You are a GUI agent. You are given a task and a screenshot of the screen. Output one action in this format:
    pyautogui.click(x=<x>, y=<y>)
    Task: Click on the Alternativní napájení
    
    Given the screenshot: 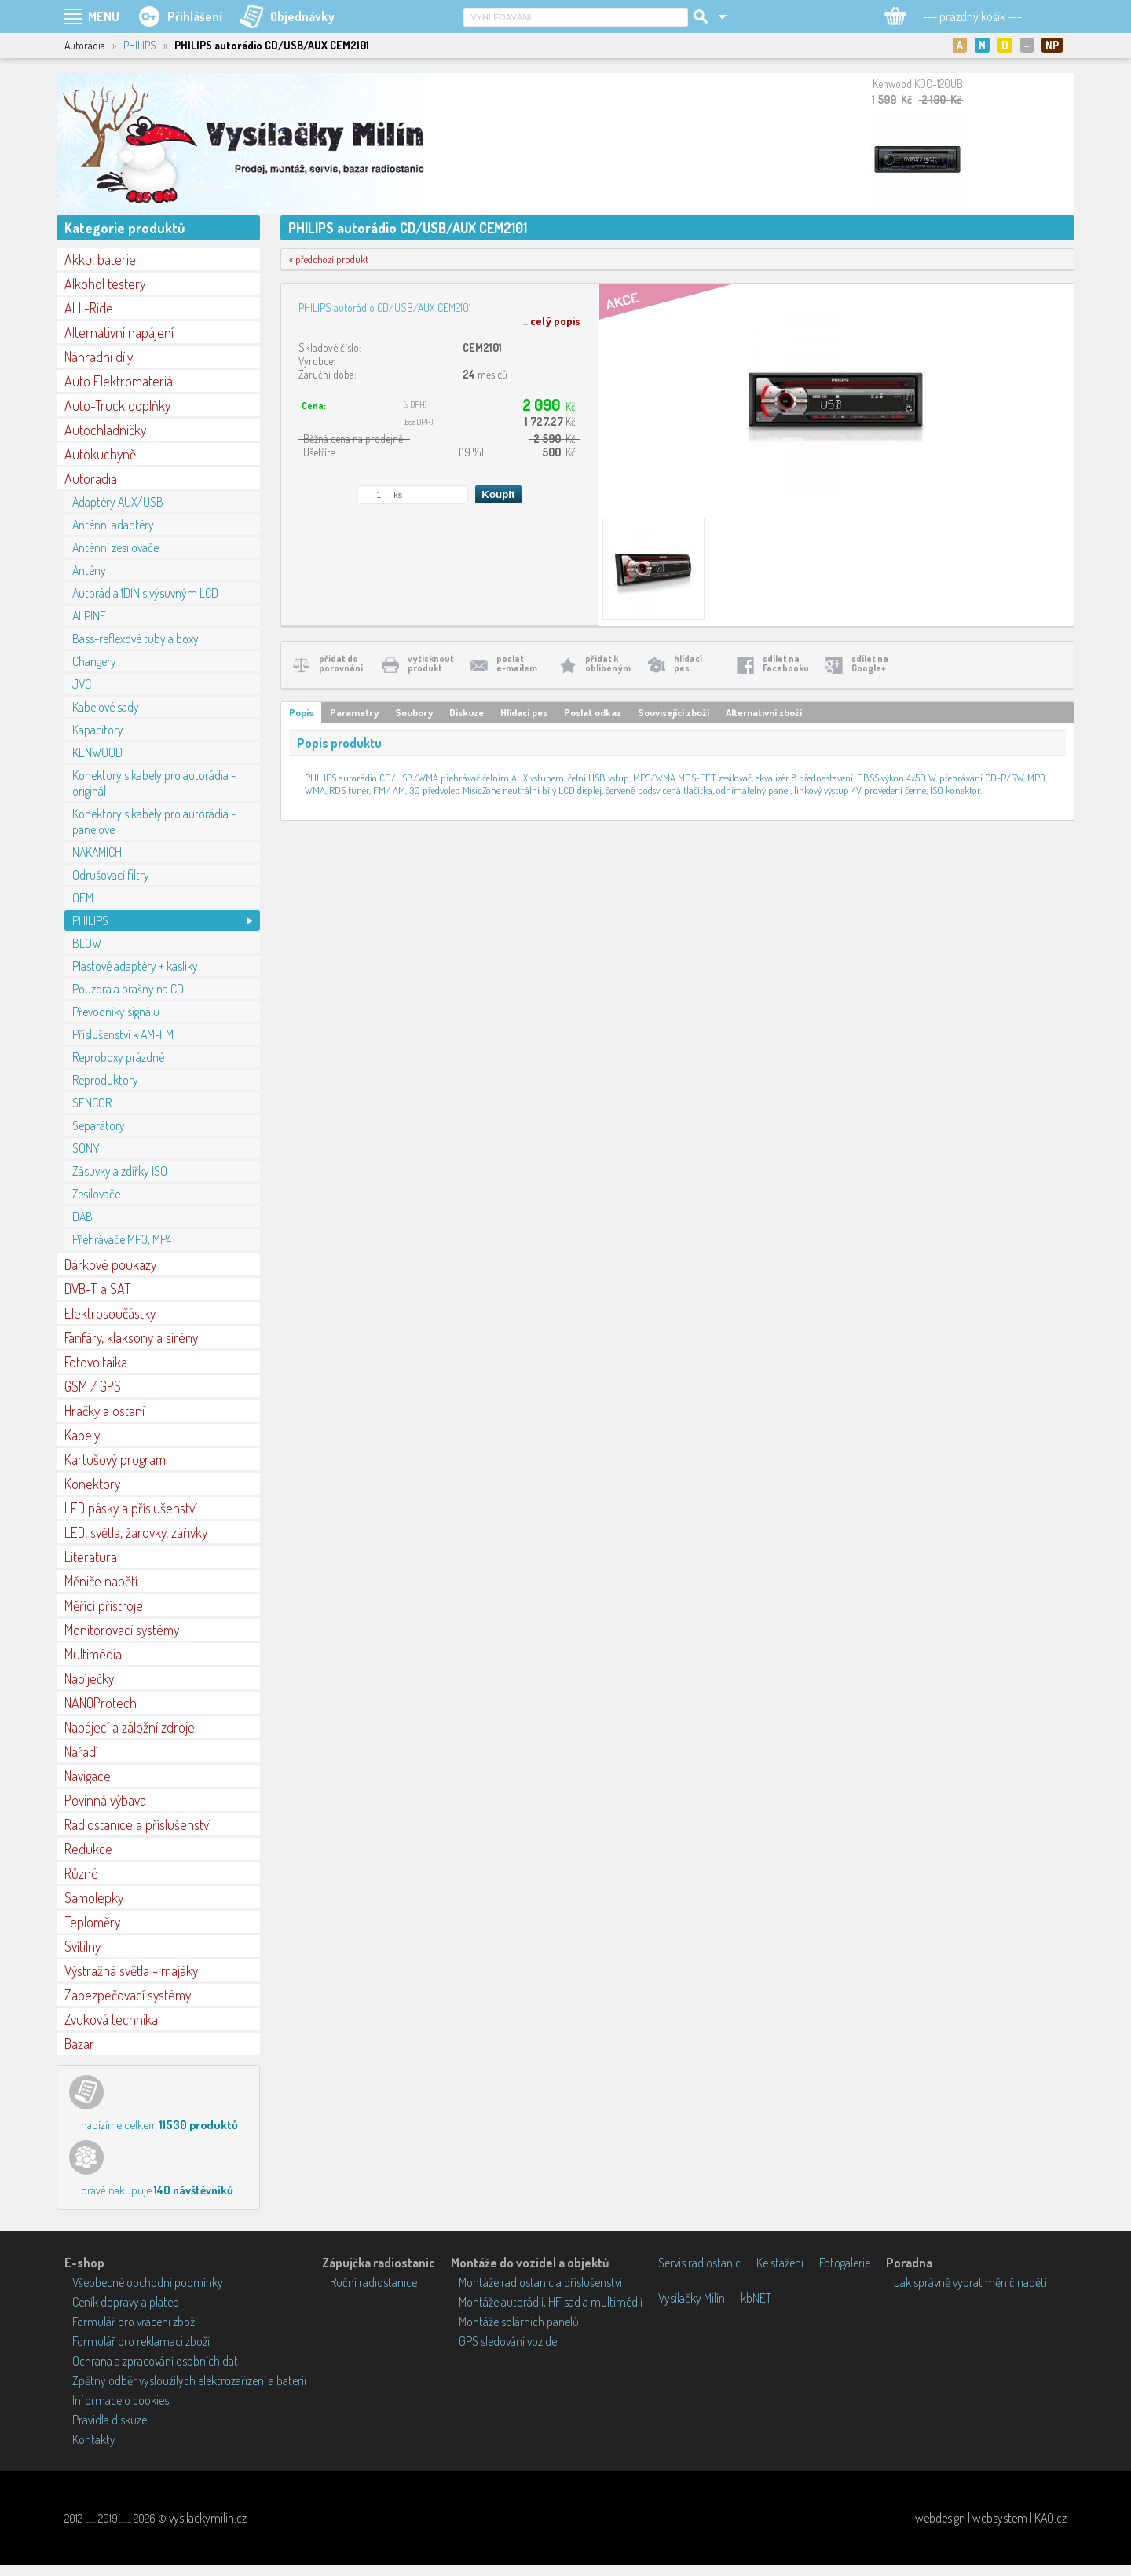 What is the action you would take?
    pyautogui.click(x=119, y=332)
    